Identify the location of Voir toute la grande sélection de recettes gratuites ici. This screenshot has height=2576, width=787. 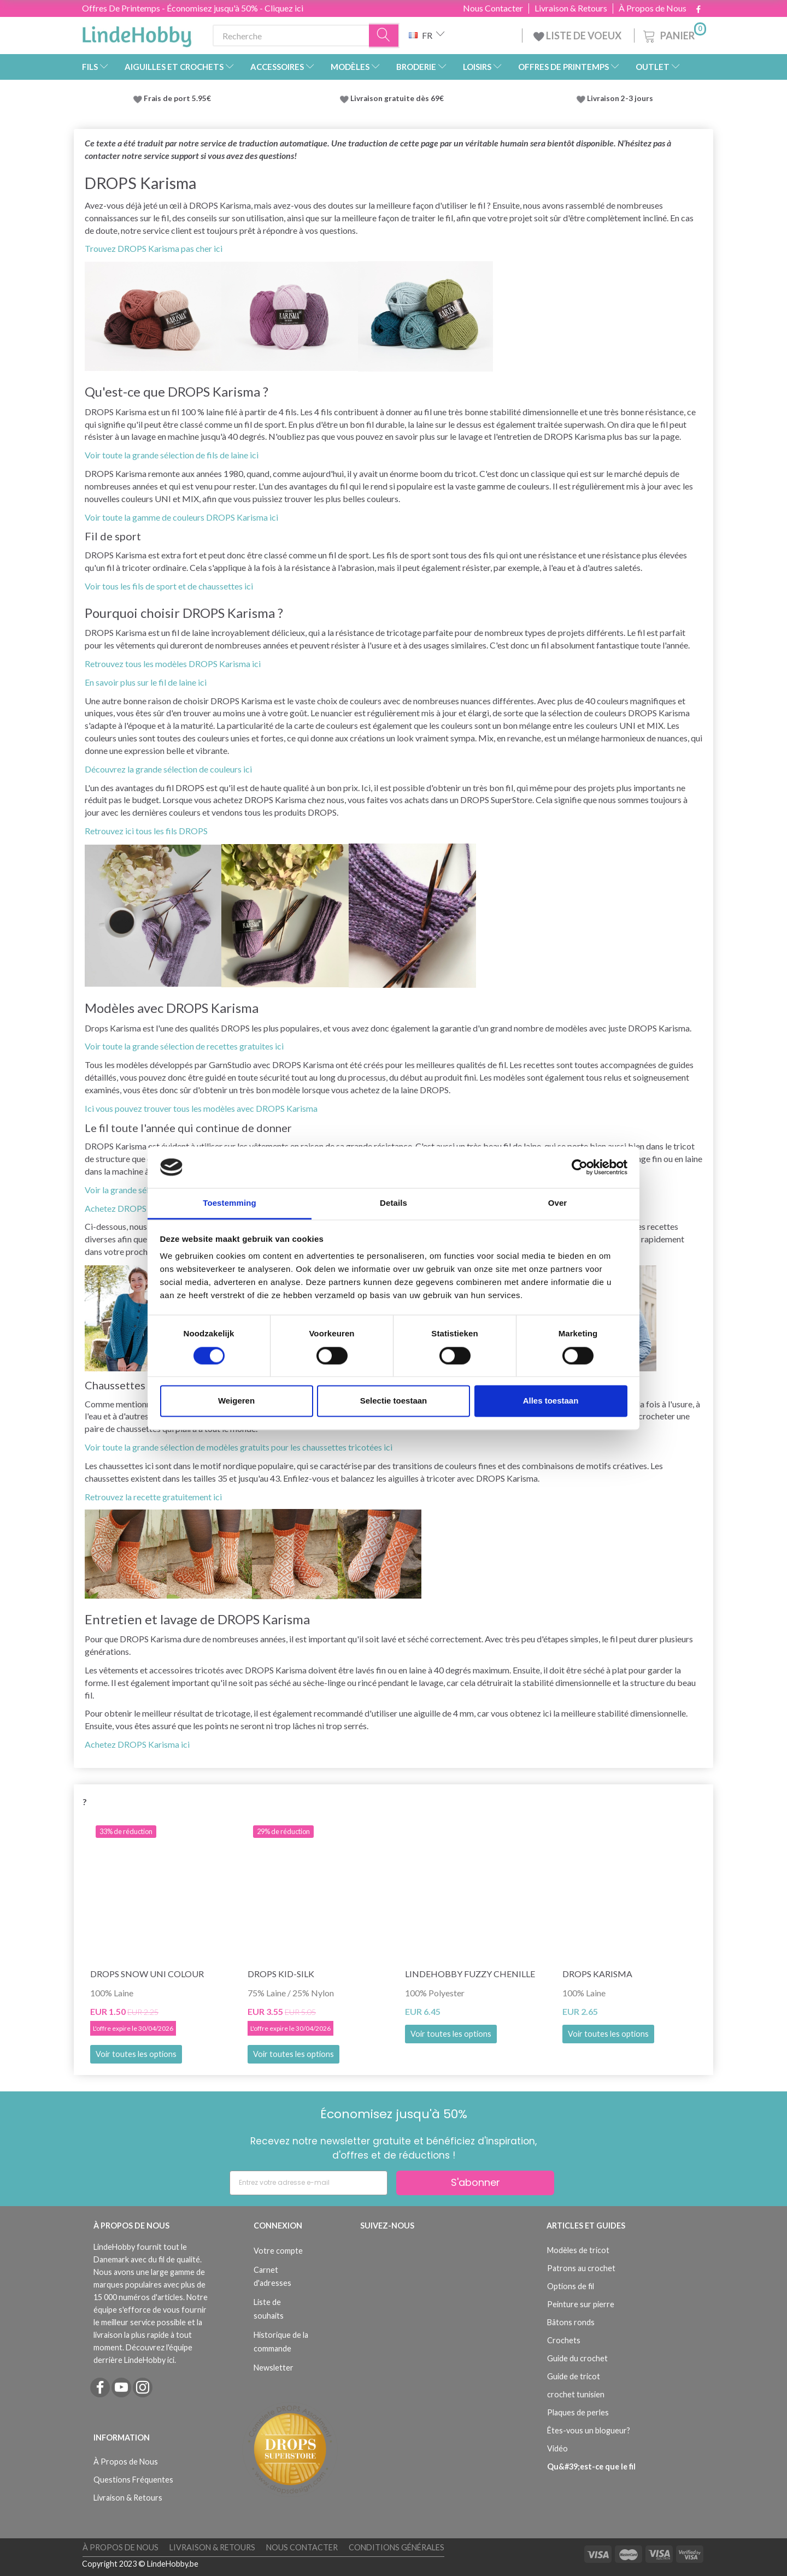
(184, 1046).